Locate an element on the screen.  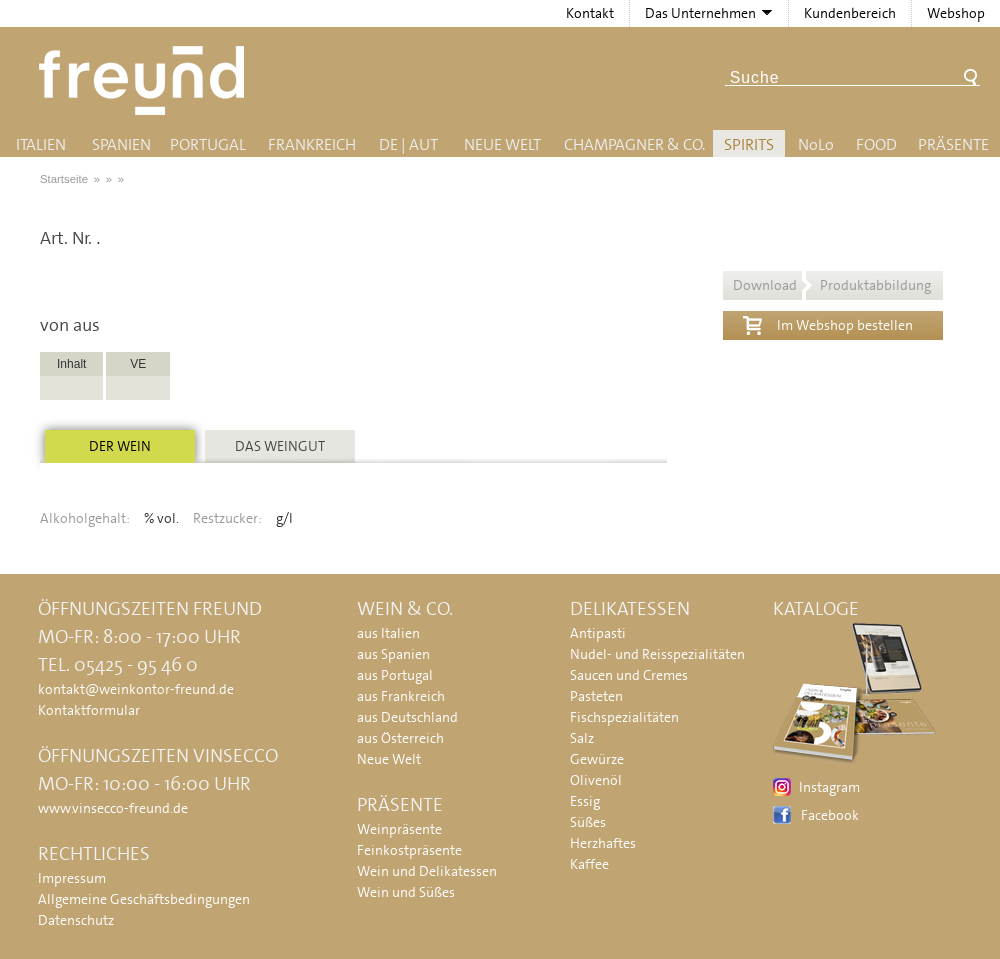
Spirits is located at coordinates (749, 144).